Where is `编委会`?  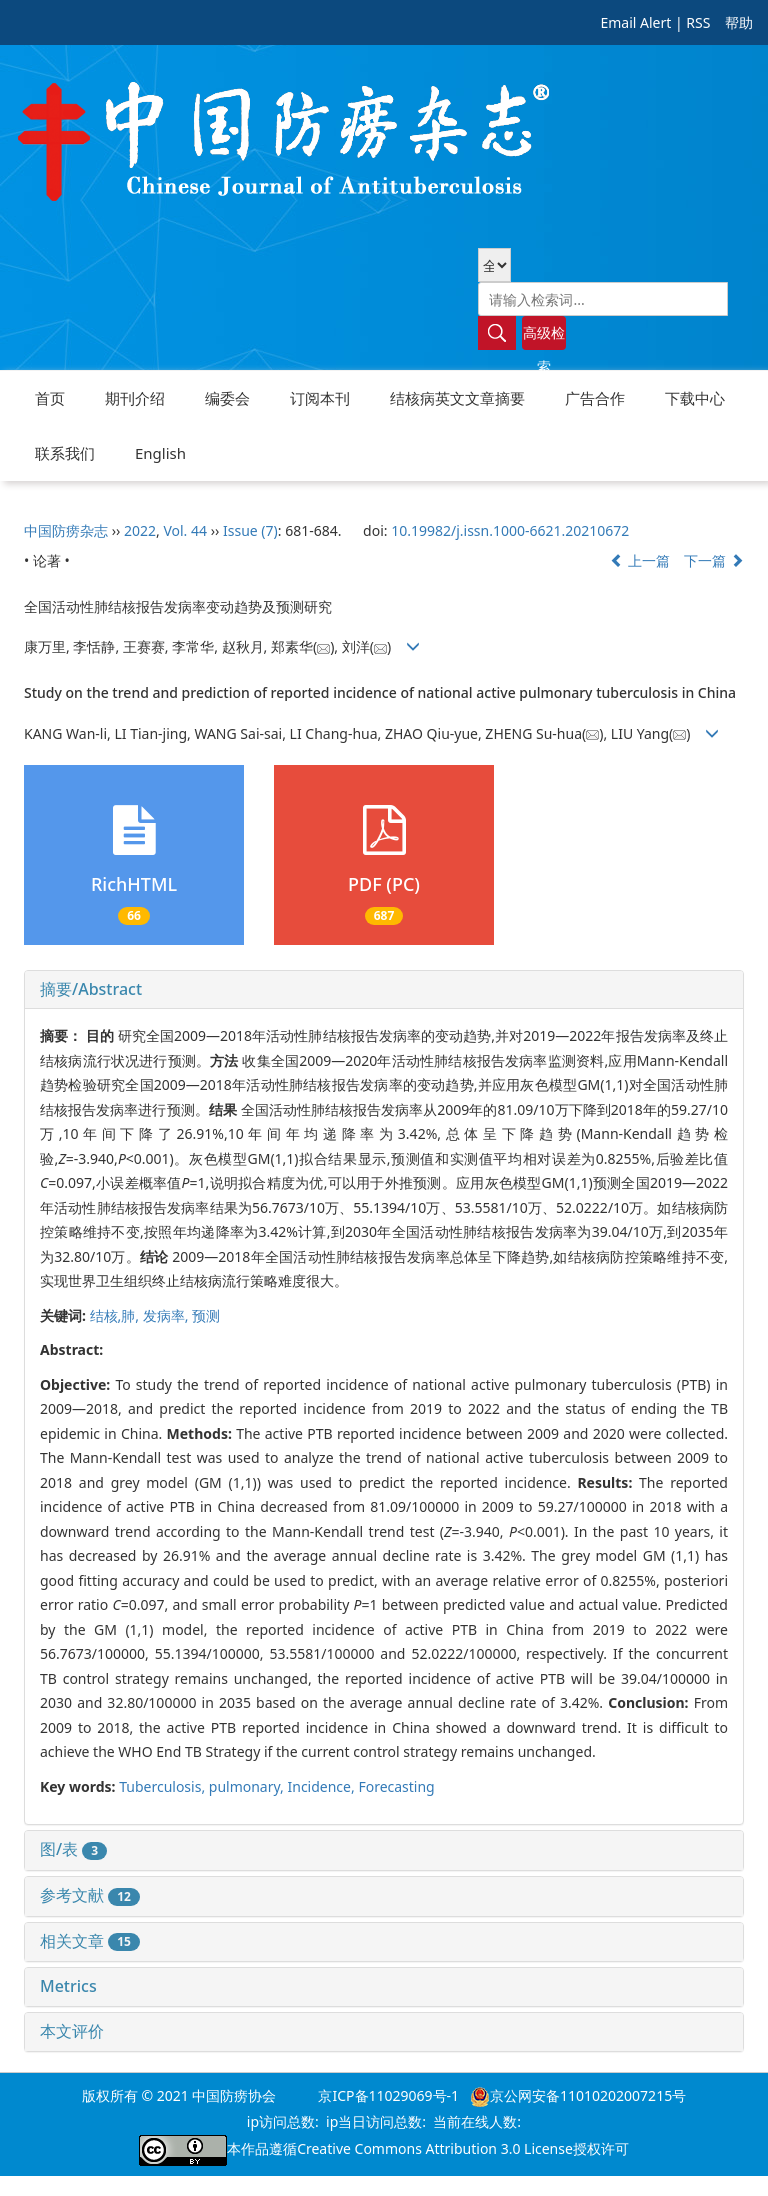 编委会 is located at coordinates (227, 398).